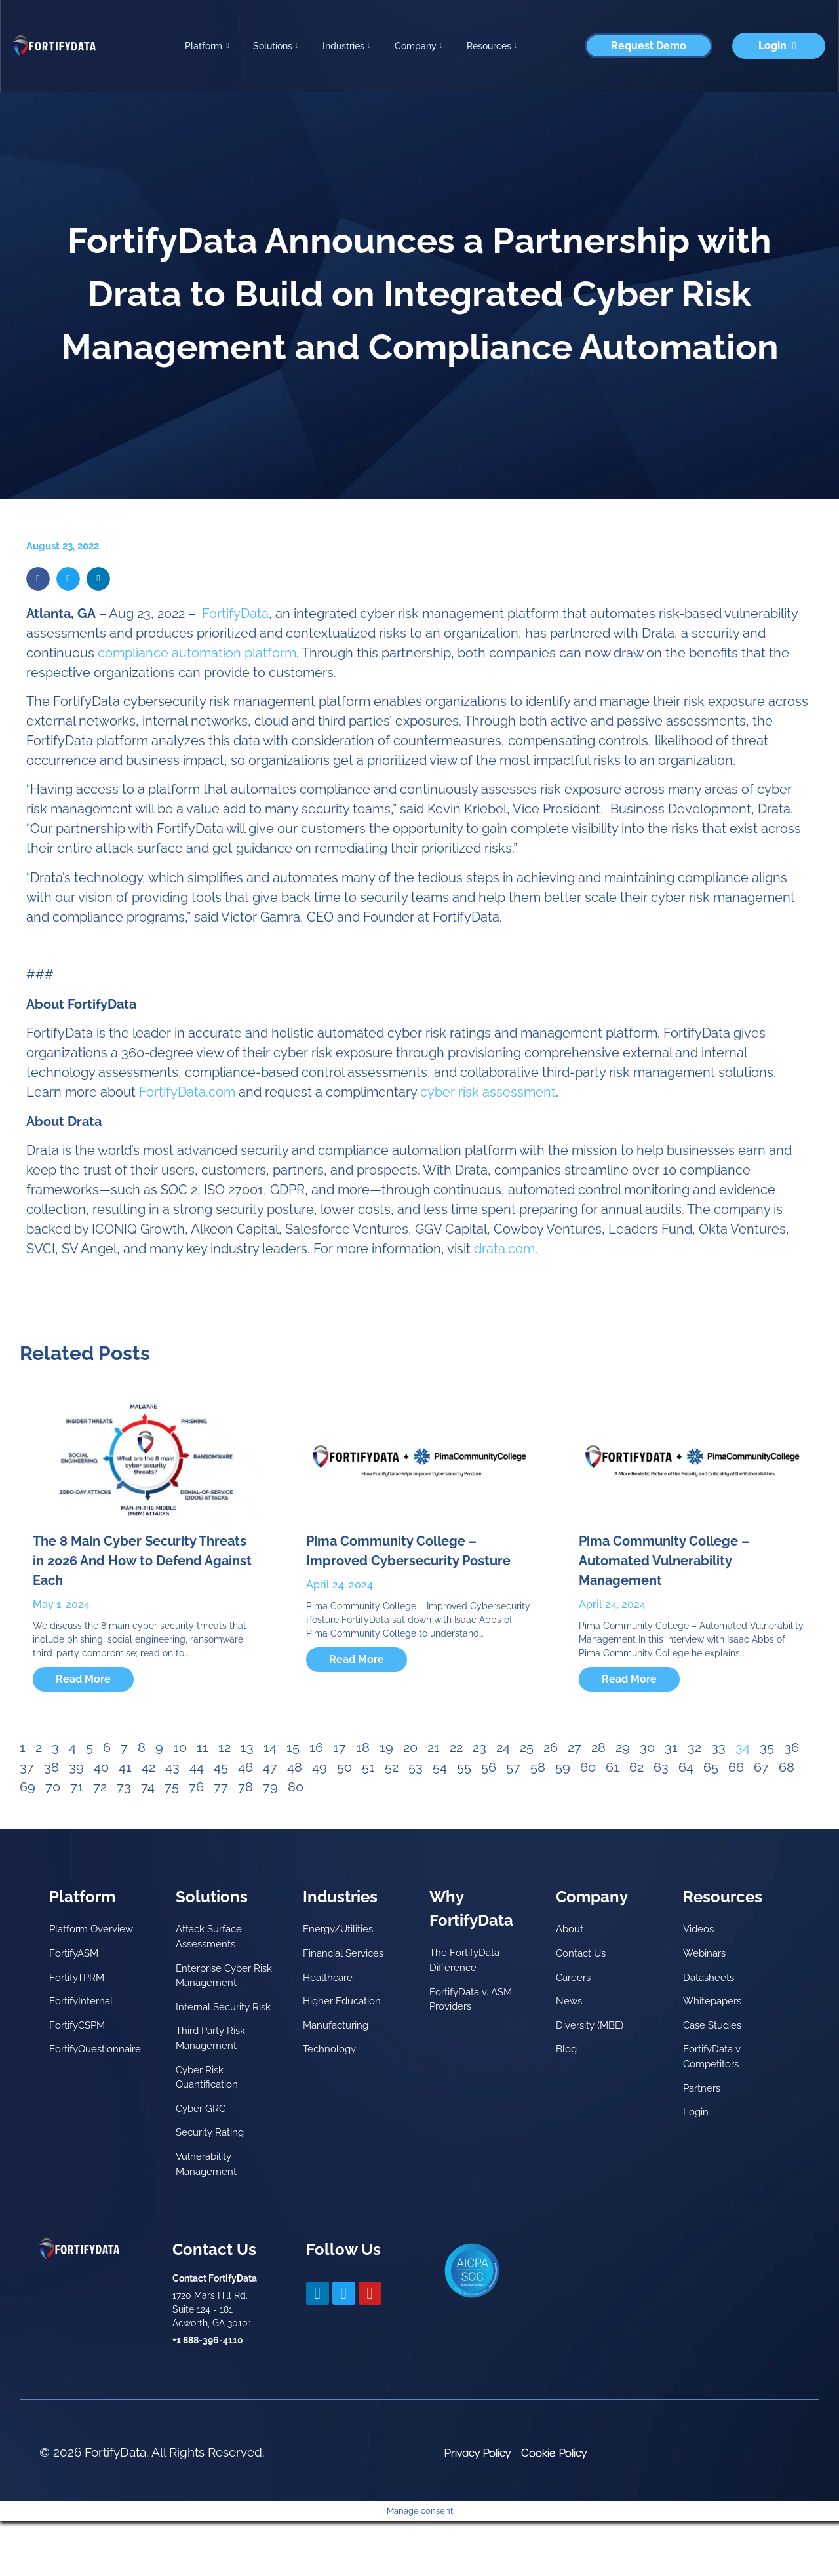  What do you see at coordinates (718, 1747) in the screenshot?
I see `33` at bounding box center [718, 1747].